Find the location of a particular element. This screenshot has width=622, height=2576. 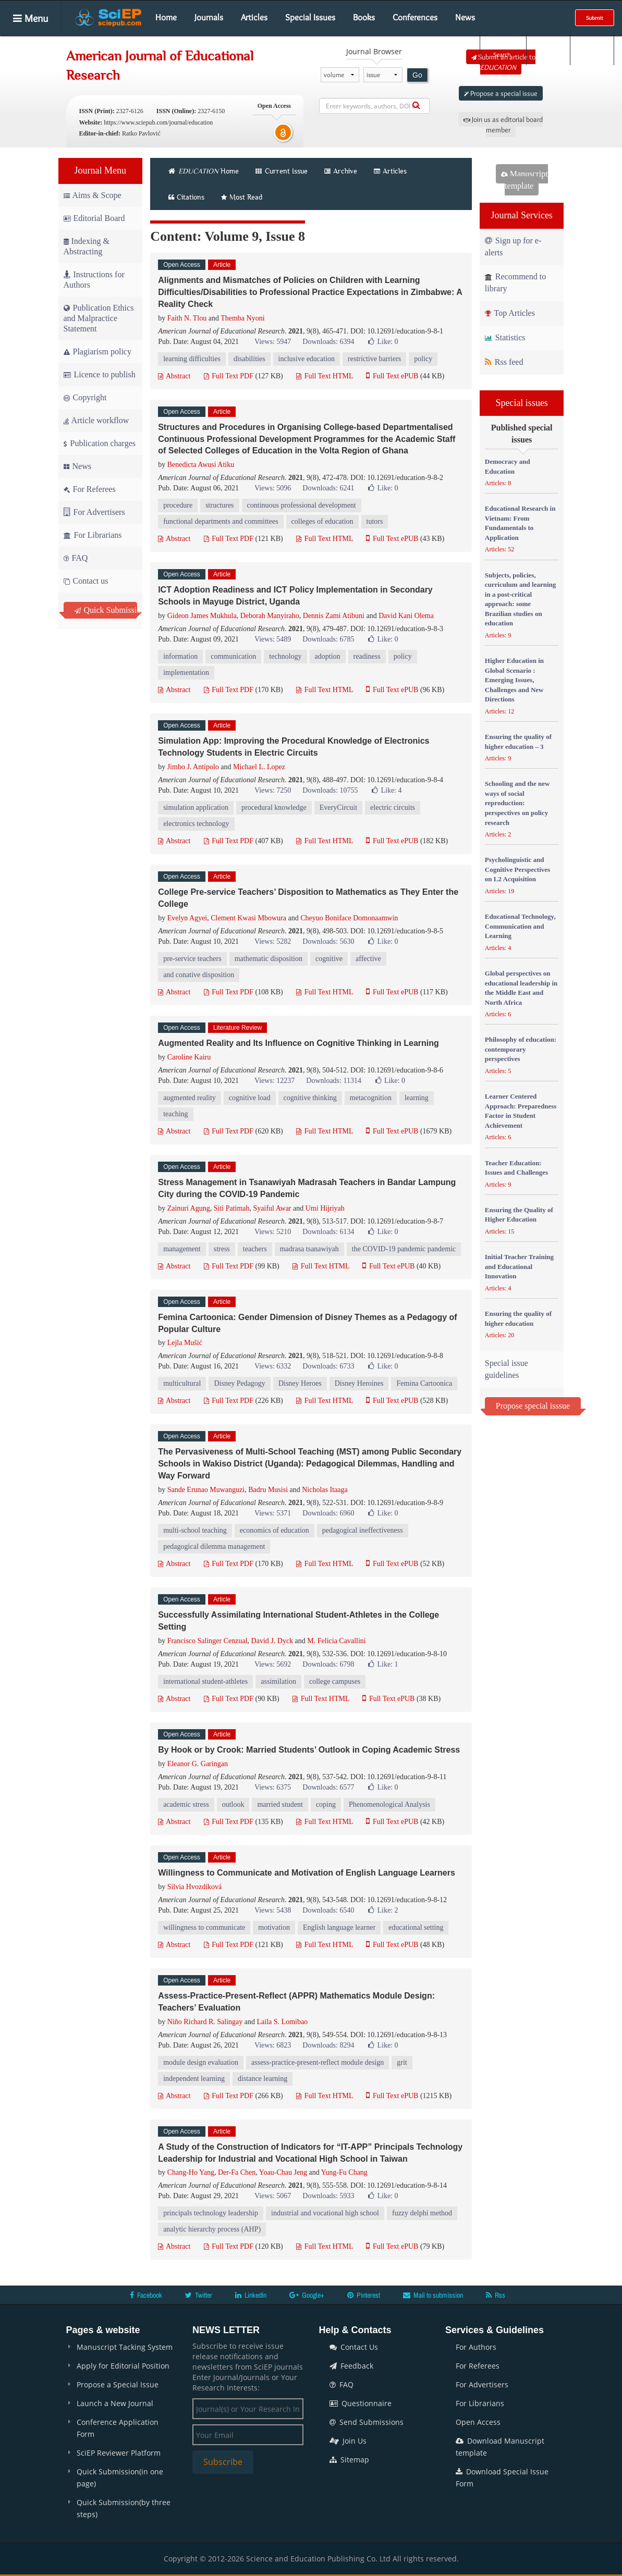

cognitive load is located at coordinates (250, 1098).